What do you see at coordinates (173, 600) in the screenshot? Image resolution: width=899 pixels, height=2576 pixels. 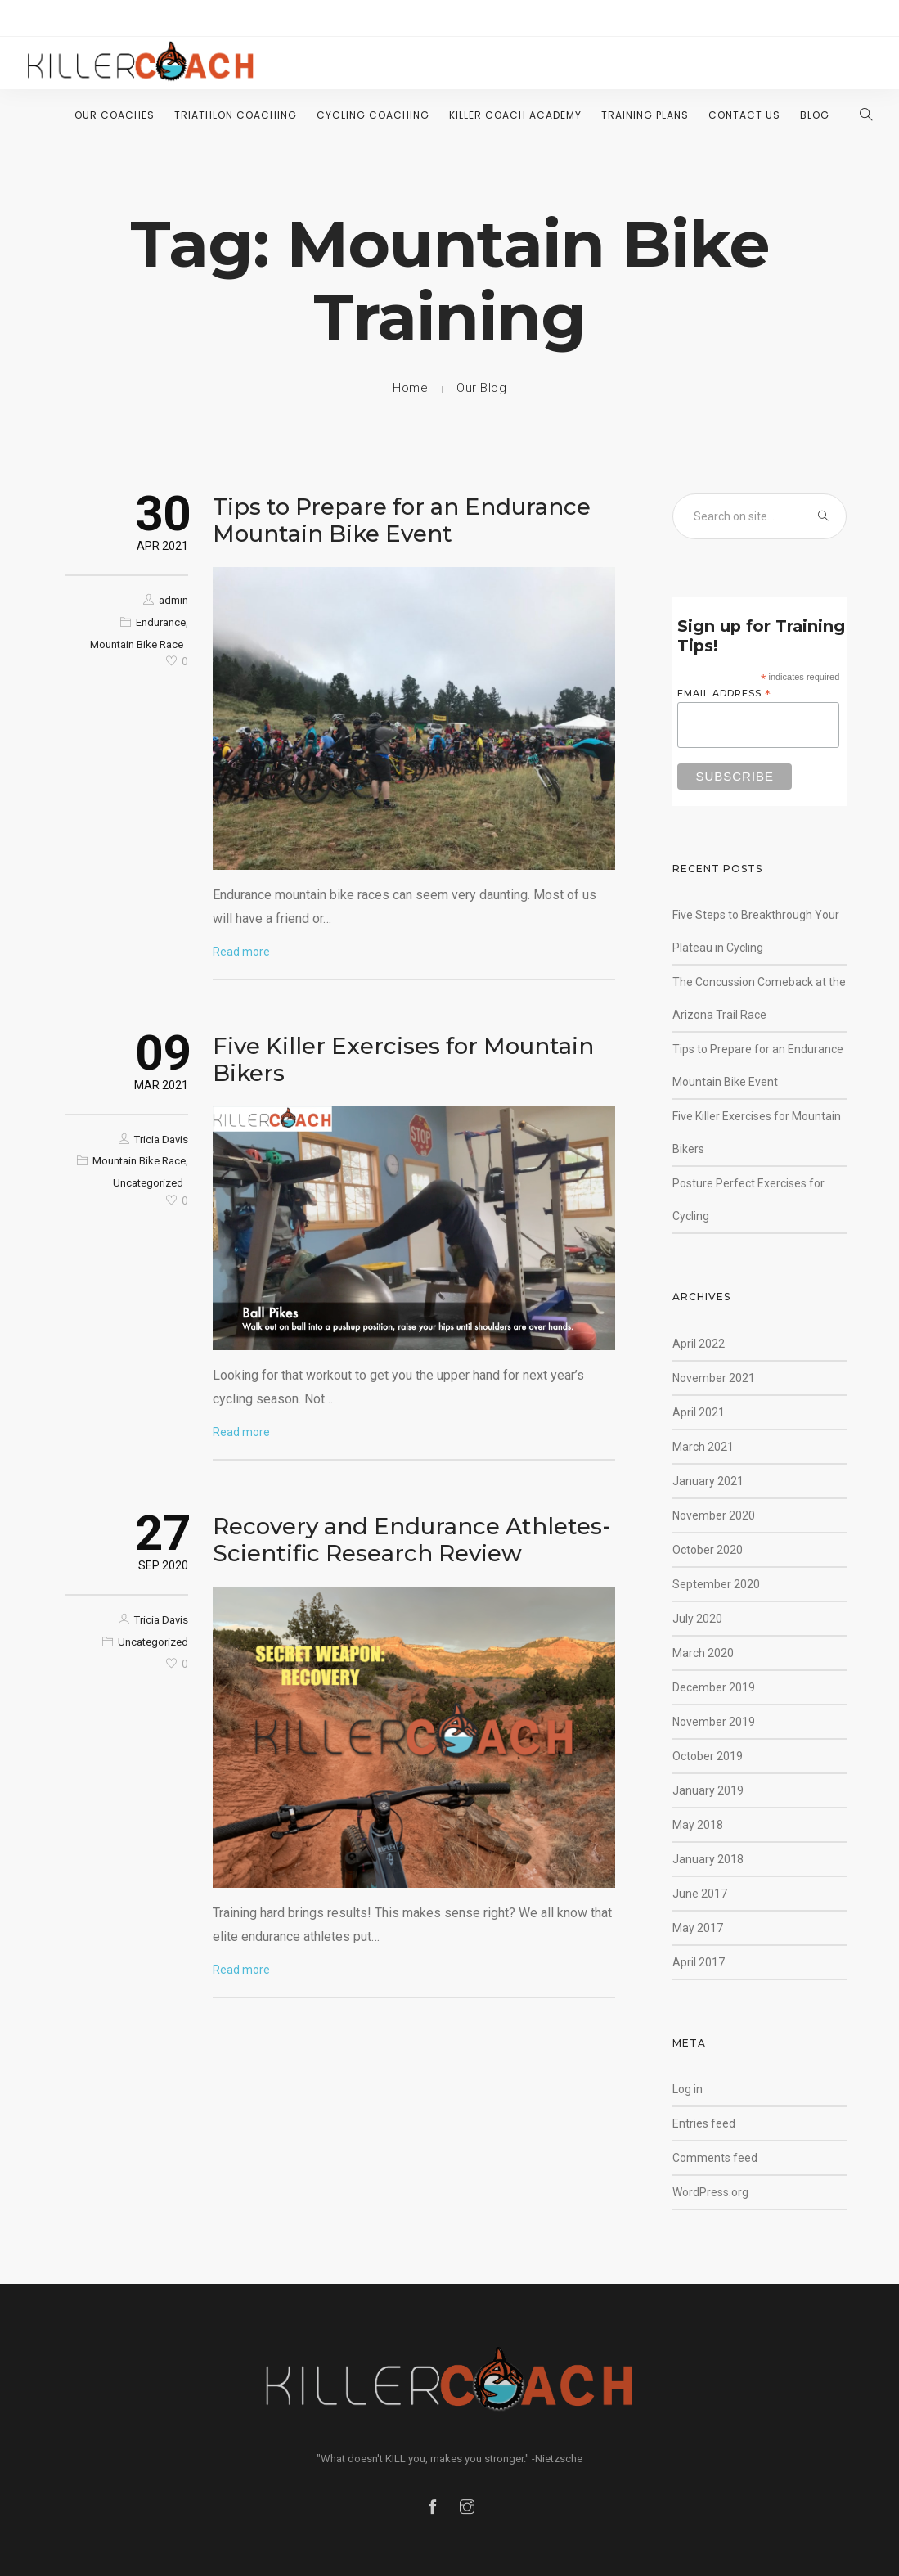 I see `admin` at bounding box center [173, 600].